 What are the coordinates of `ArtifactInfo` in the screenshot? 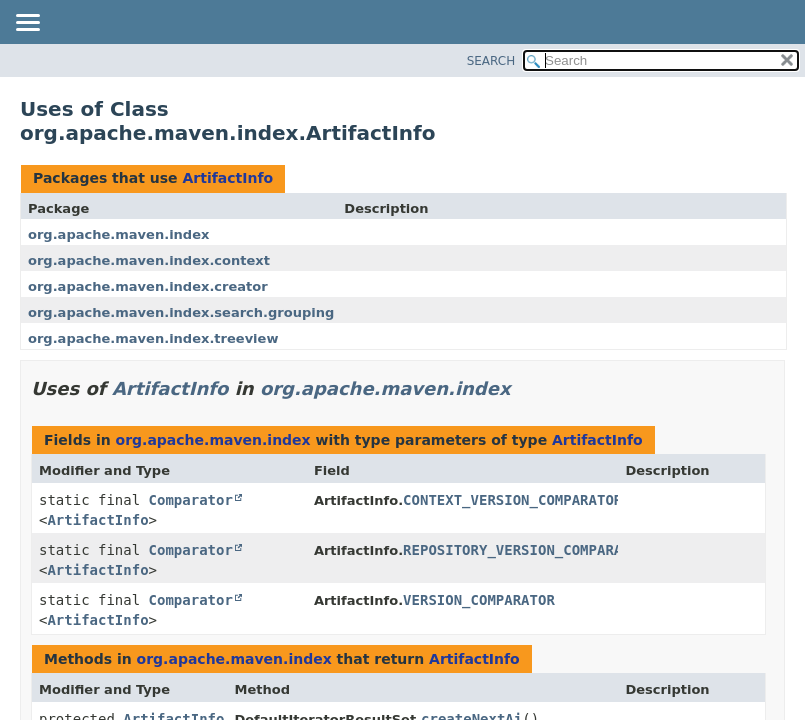 It's located at (227, 178).